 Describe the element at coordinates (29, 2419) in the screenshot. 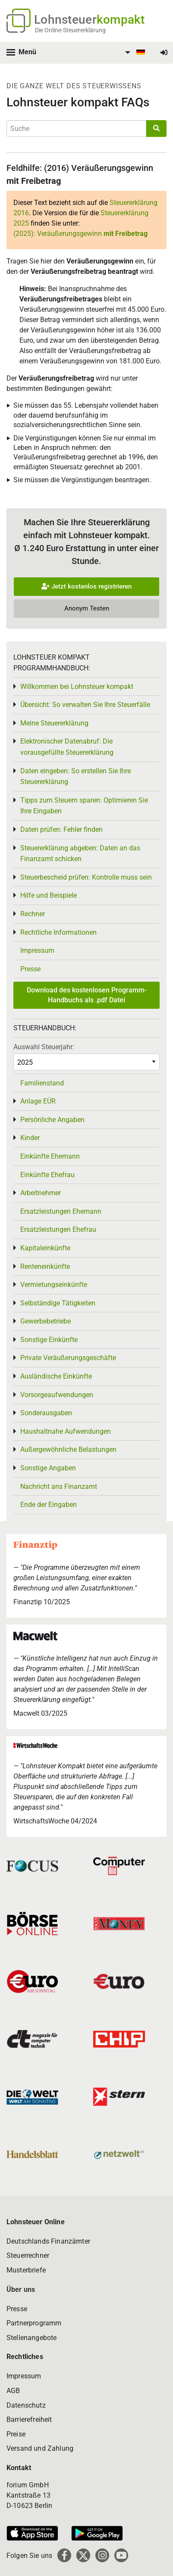

I see `Barrierefreiheit` at that location.